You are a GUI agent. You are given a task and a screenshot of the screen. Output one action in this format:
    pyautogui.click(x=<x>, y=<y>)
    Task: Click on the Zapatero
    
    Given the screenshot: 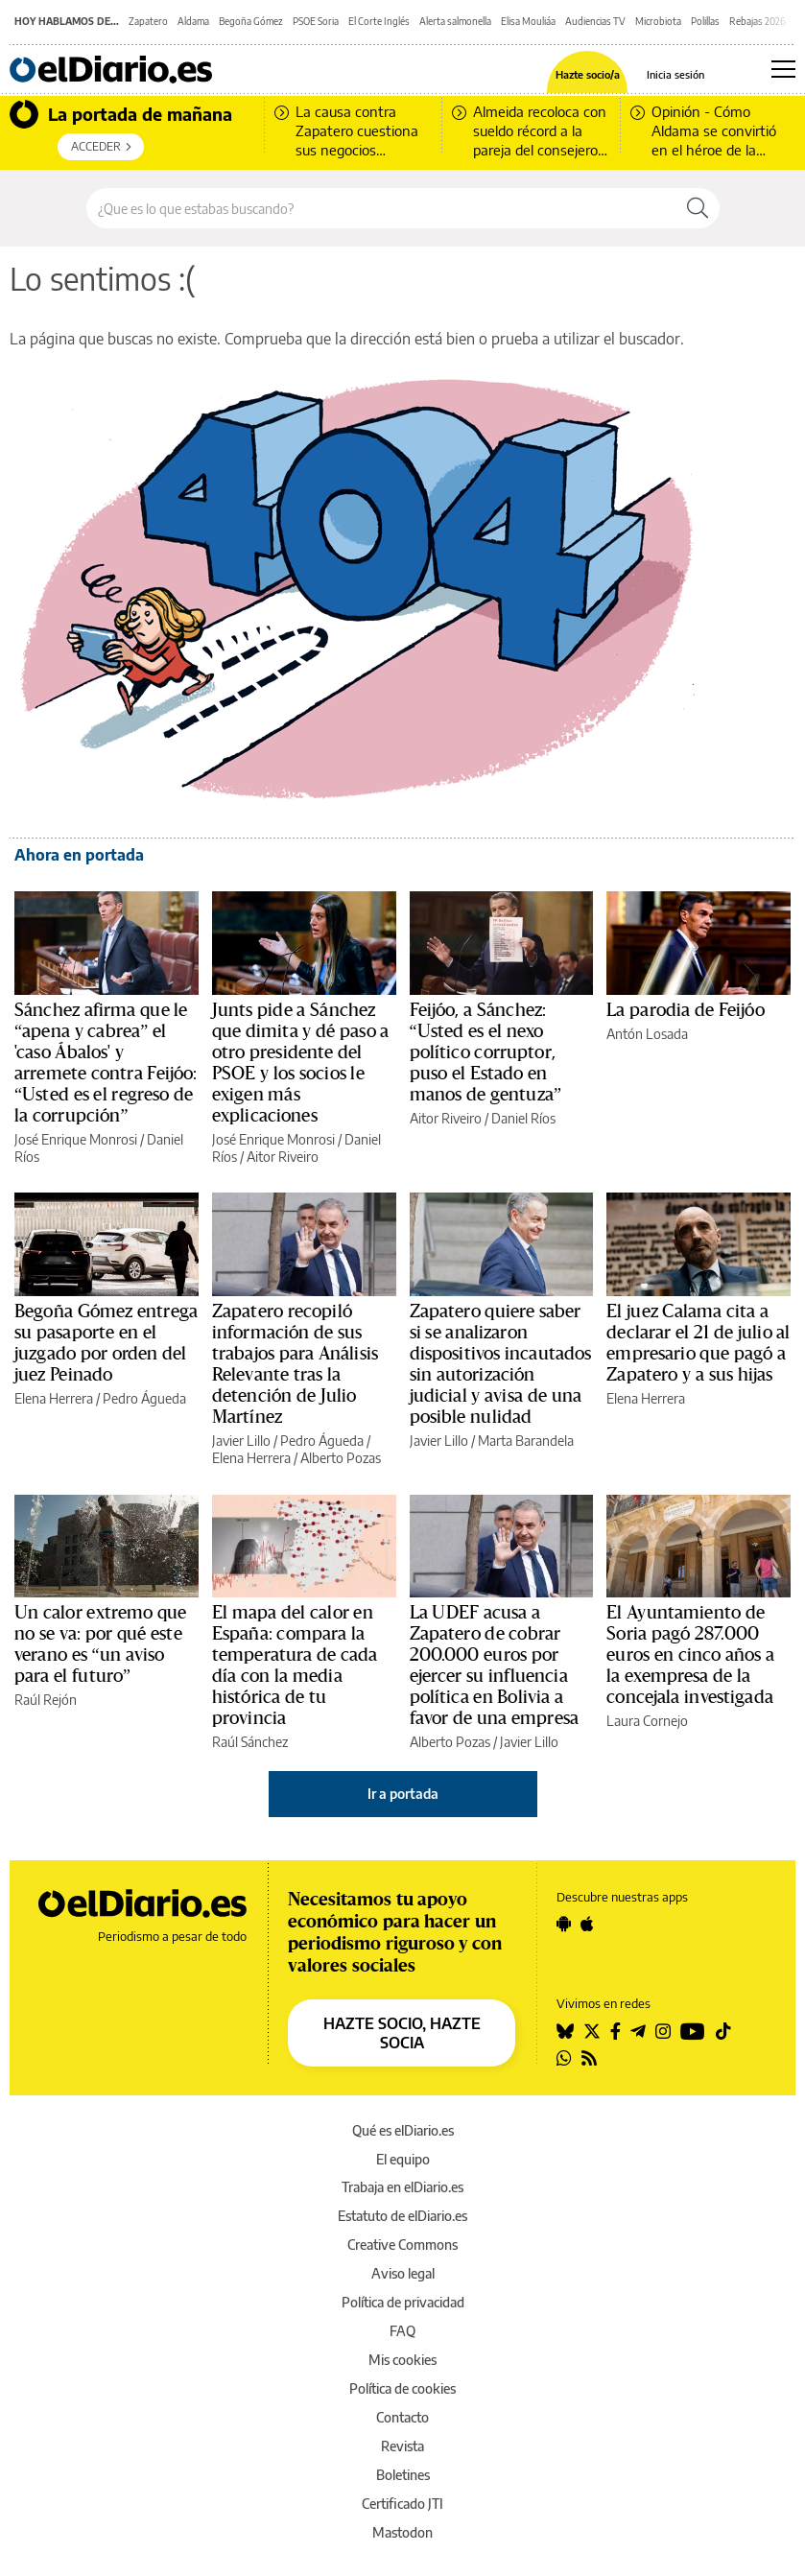 What is the action you would take?
    pyautogui.click(x=148, y=21)
    